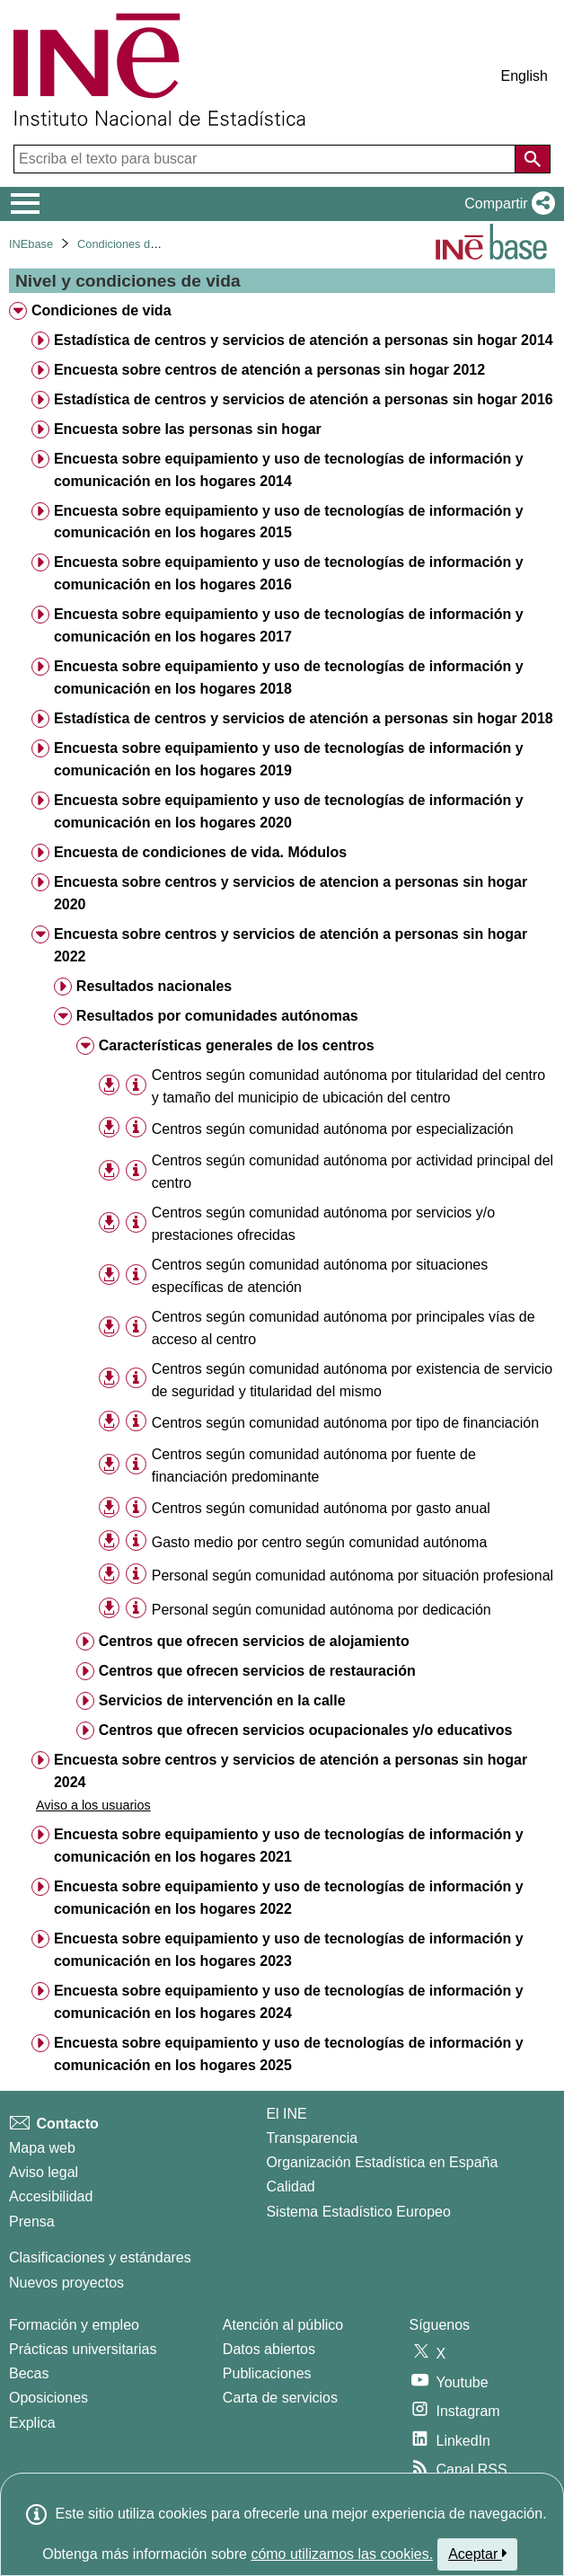 The height and width of the screenshot is (2576, 564). What do you see at coordinates (320, 1276) in the screenshot?
I see `Centros según comunidad autónoma por situaciones específicas de atención [treeitem]` at bounding box center [320, 1276].